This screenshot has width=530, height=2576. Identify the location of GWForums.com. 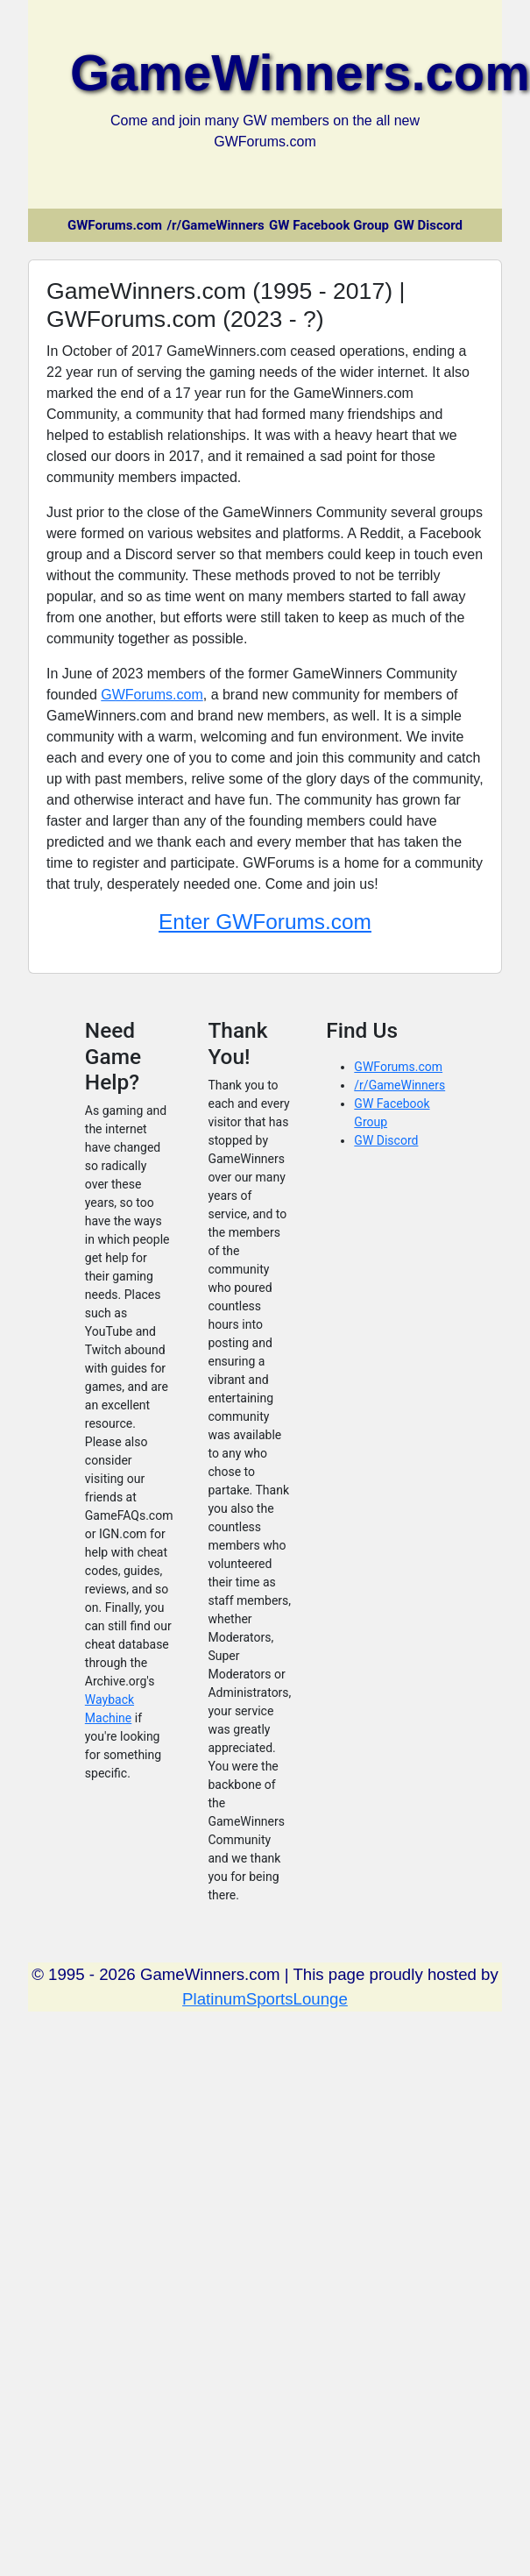
(114, 225).